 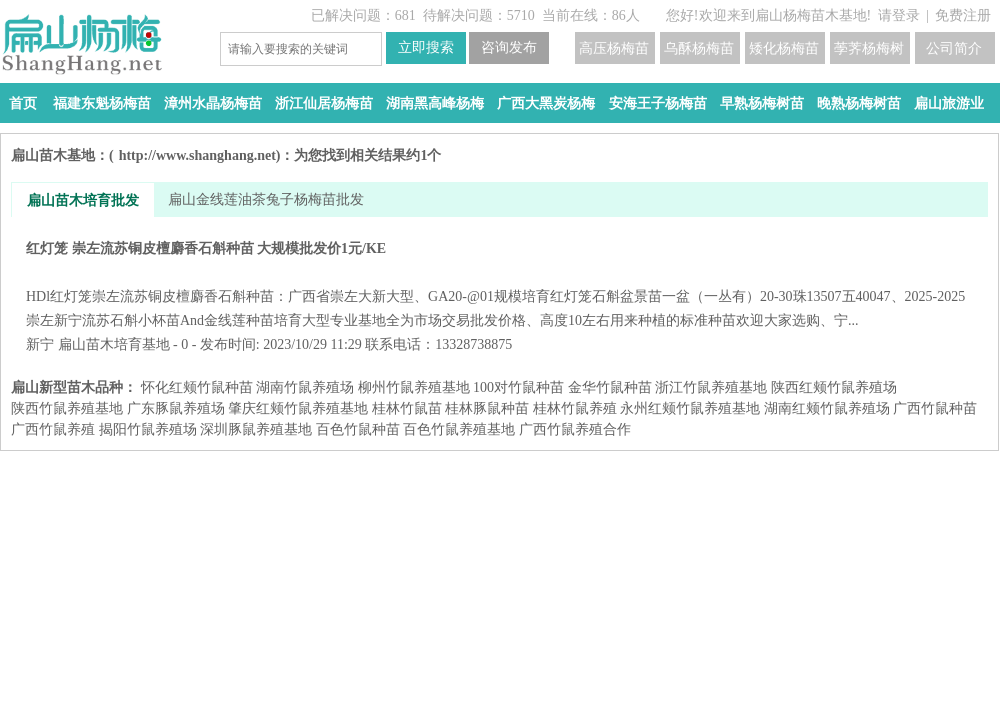 What do you see at coordinates (949, 103) in the screenshot?
I see `扁山旅游业` at bounding box center [949, 103].